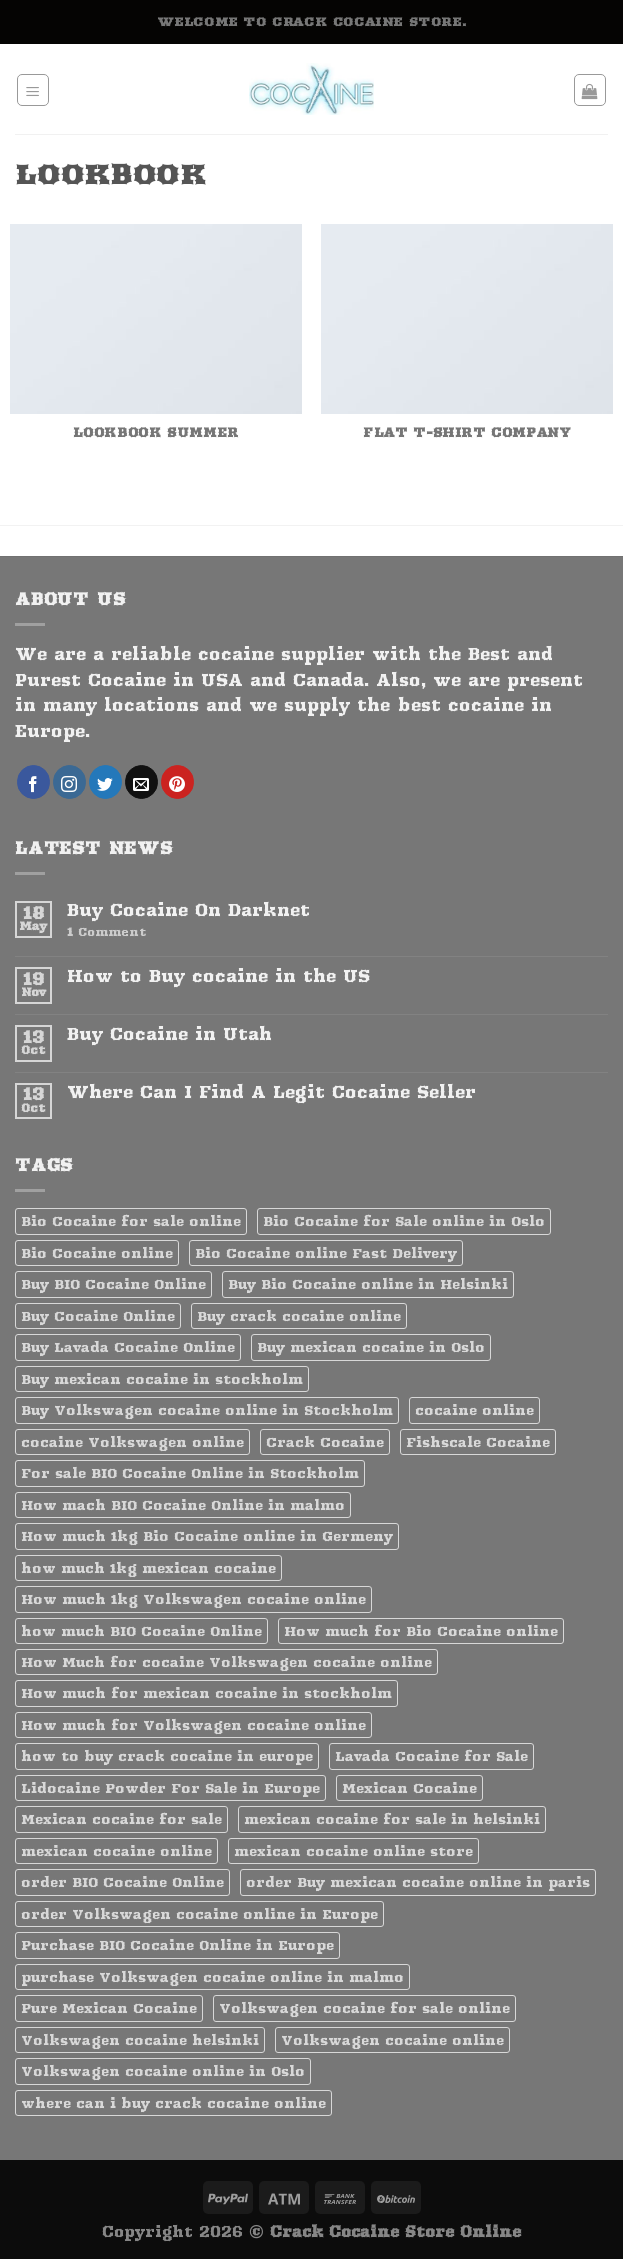 This screenshot has width=623, height=2259. What do you see at coordinates (167, 1756) in the screenshot?
I see `how to buy crack cocaine in europe [how to buy crack cocaine in europe (1 product)]` at bounding box center [167, 1756].